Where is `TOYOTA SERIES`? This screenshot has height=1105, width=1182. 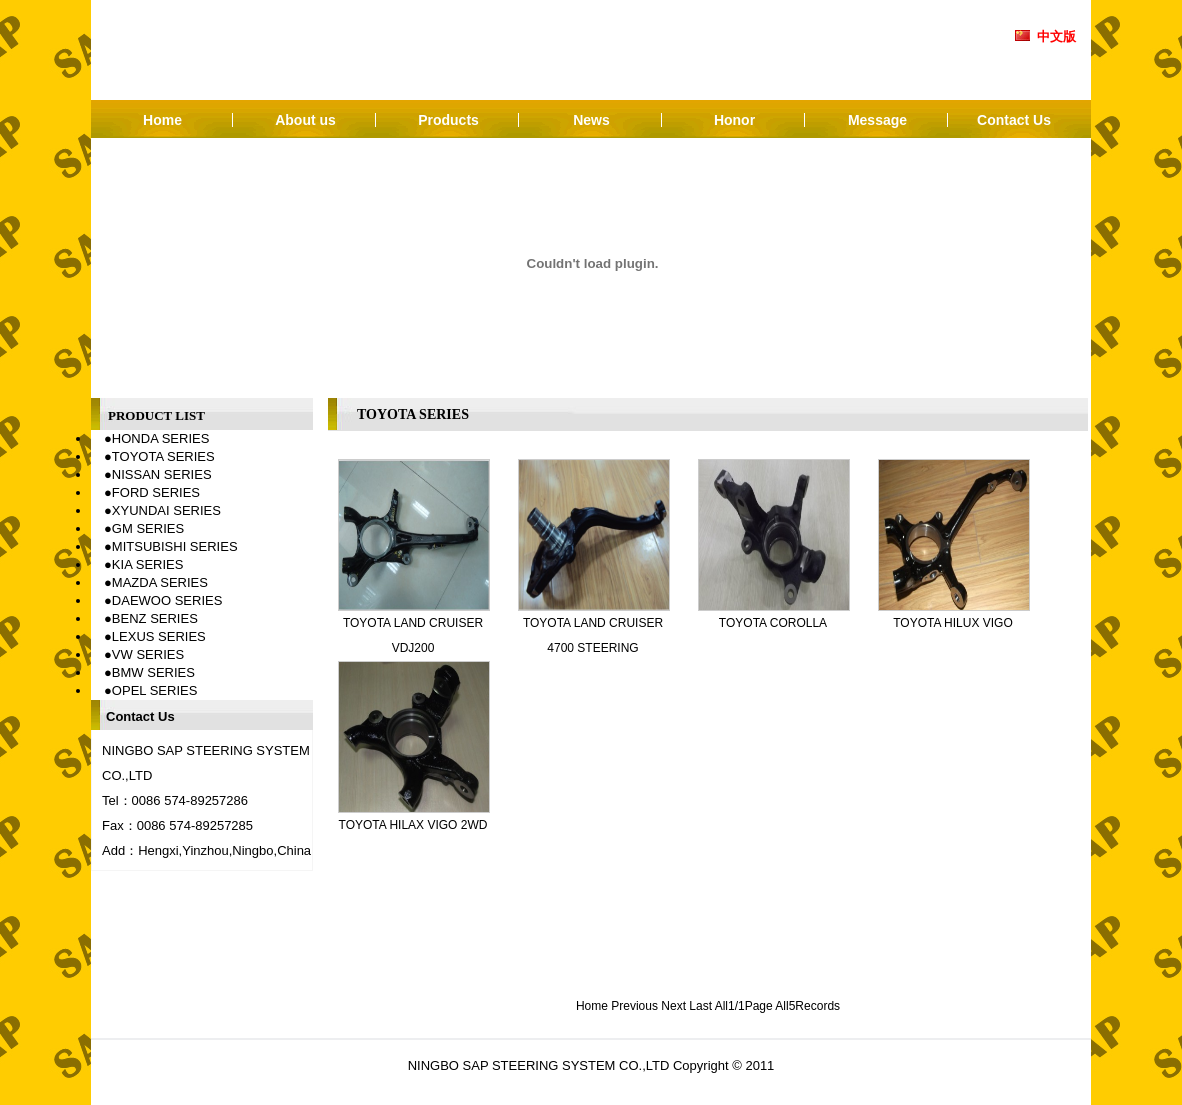
TOYOTA SERIES is located at coordinates (163, 456).